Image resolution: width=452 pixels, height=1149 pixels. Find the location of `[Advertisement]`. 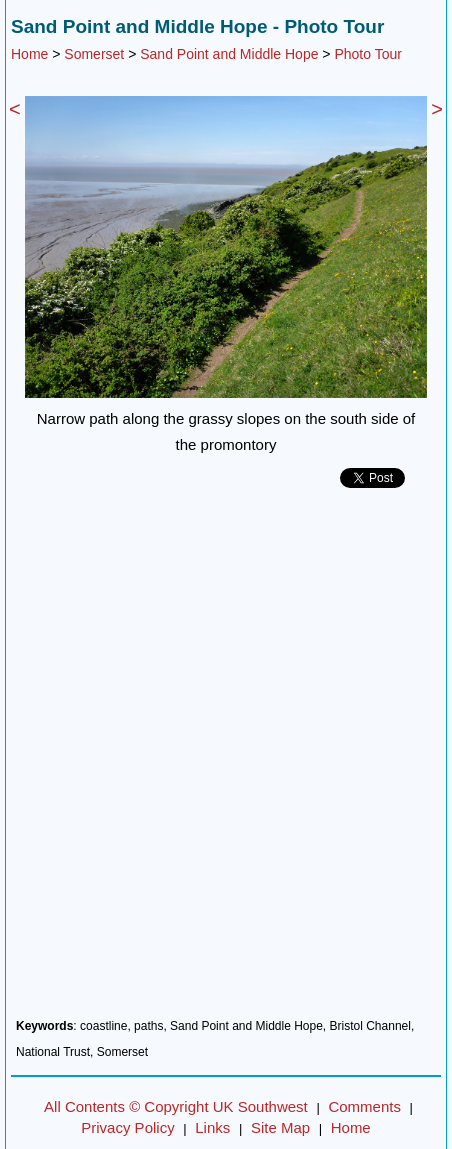

[Advertisement] is located at coordinates (226, 761).